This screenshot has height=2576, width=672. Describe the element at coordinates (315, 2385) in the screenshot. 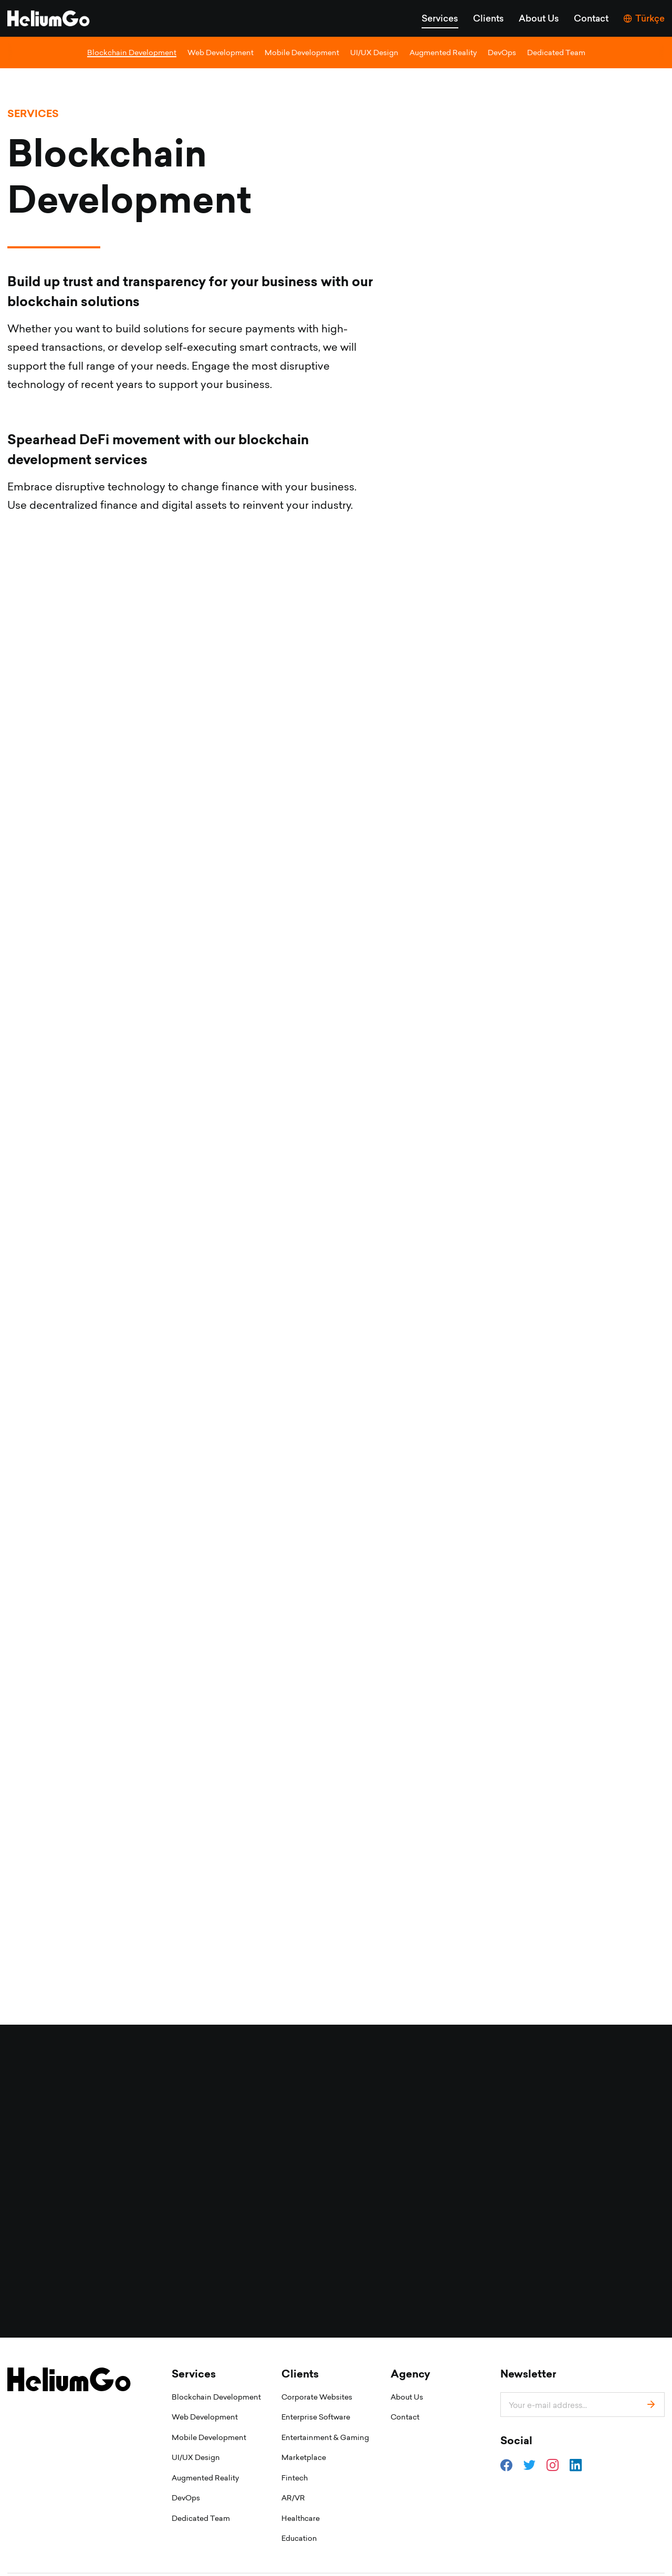

I see `Enterprise Software` at that location.